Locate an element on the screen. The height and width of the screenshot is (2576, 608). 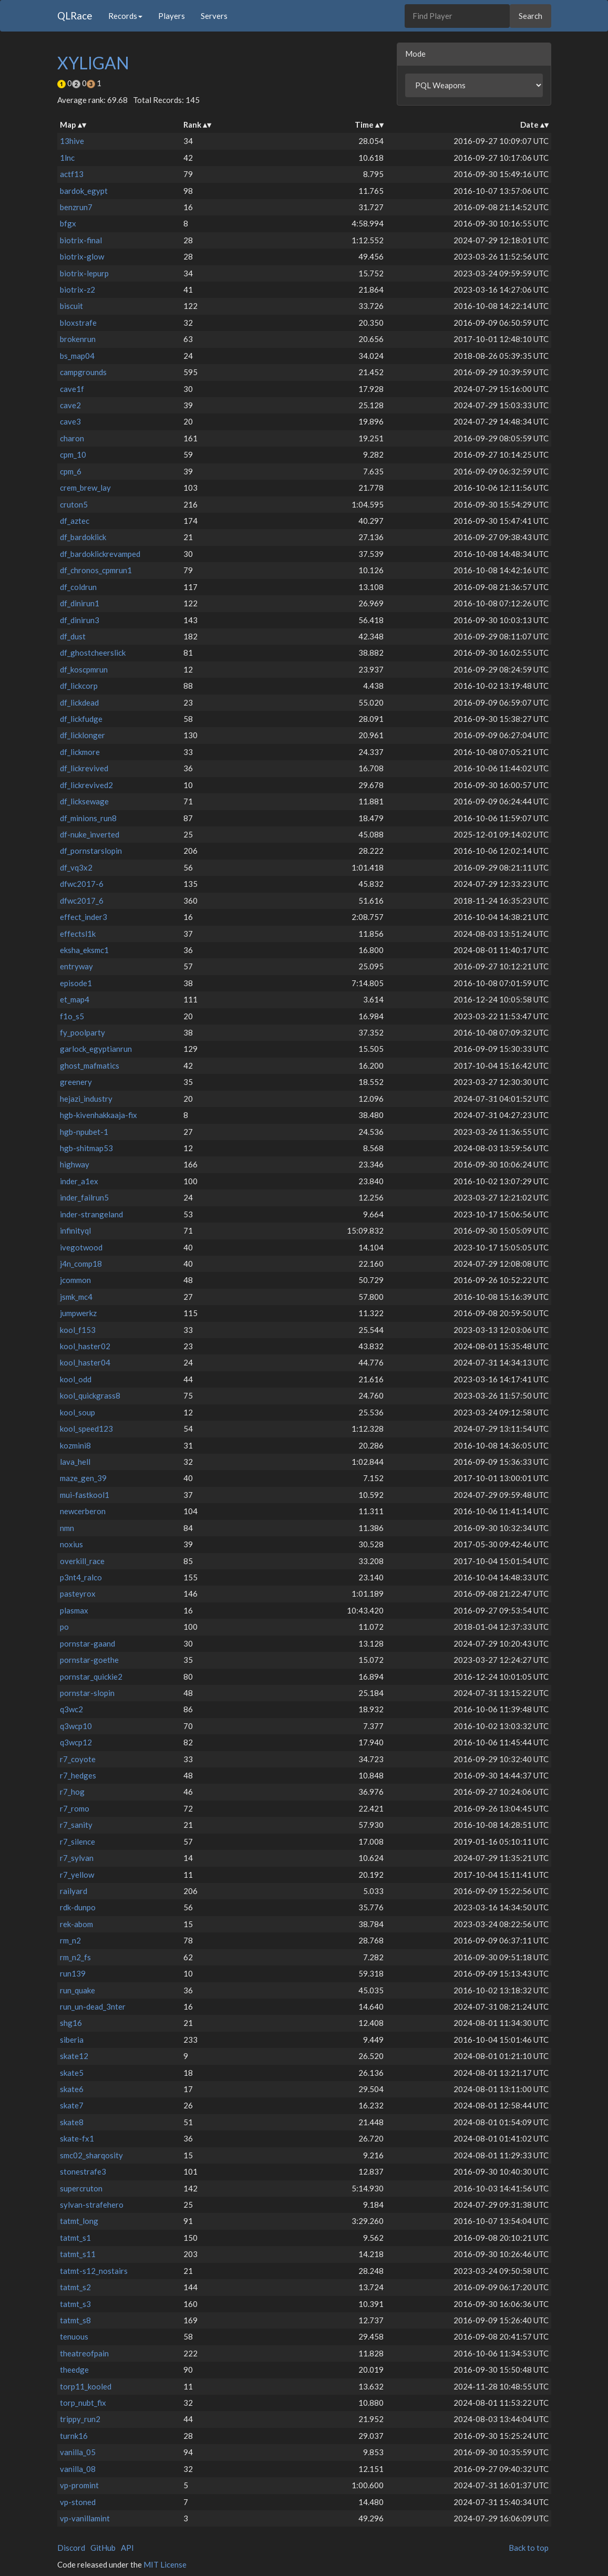
biotrix-lepurp is located at coordinates (84, 273).